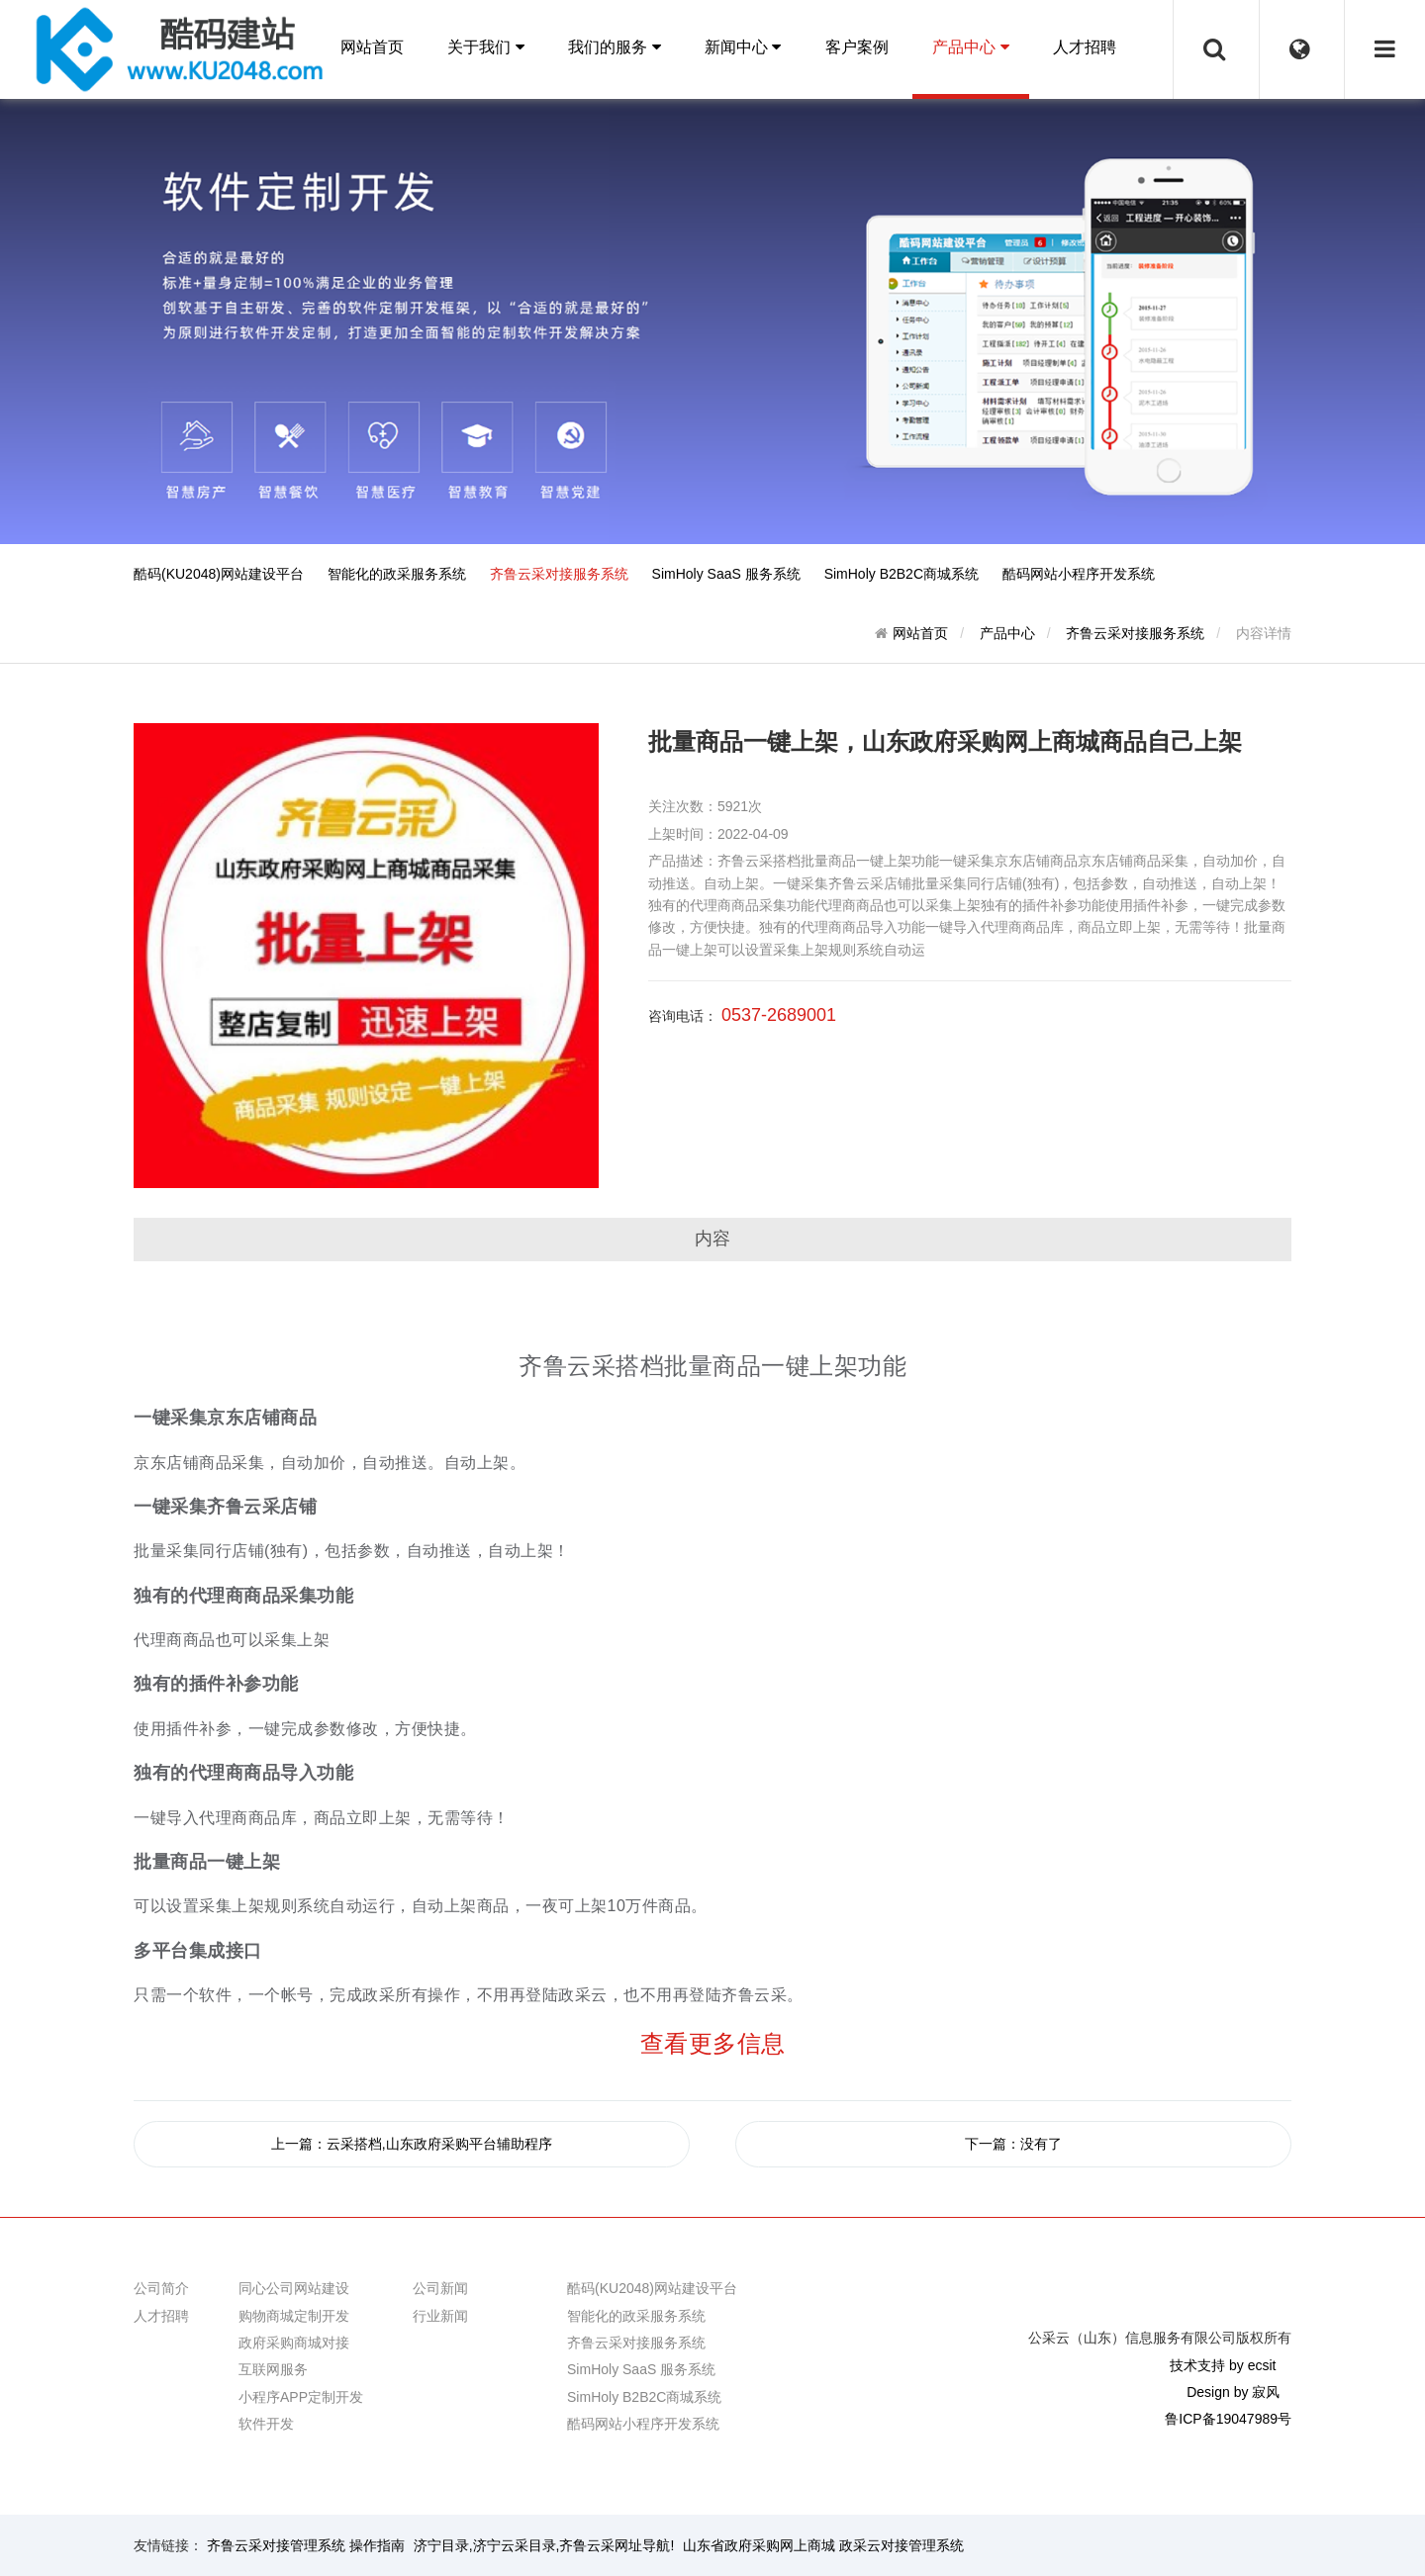  Describe the element at coordinates (544, 2545) in the screenshot. I see `济宁目录,济宁云采目录,齐鲁云采网址导航!` at that location.